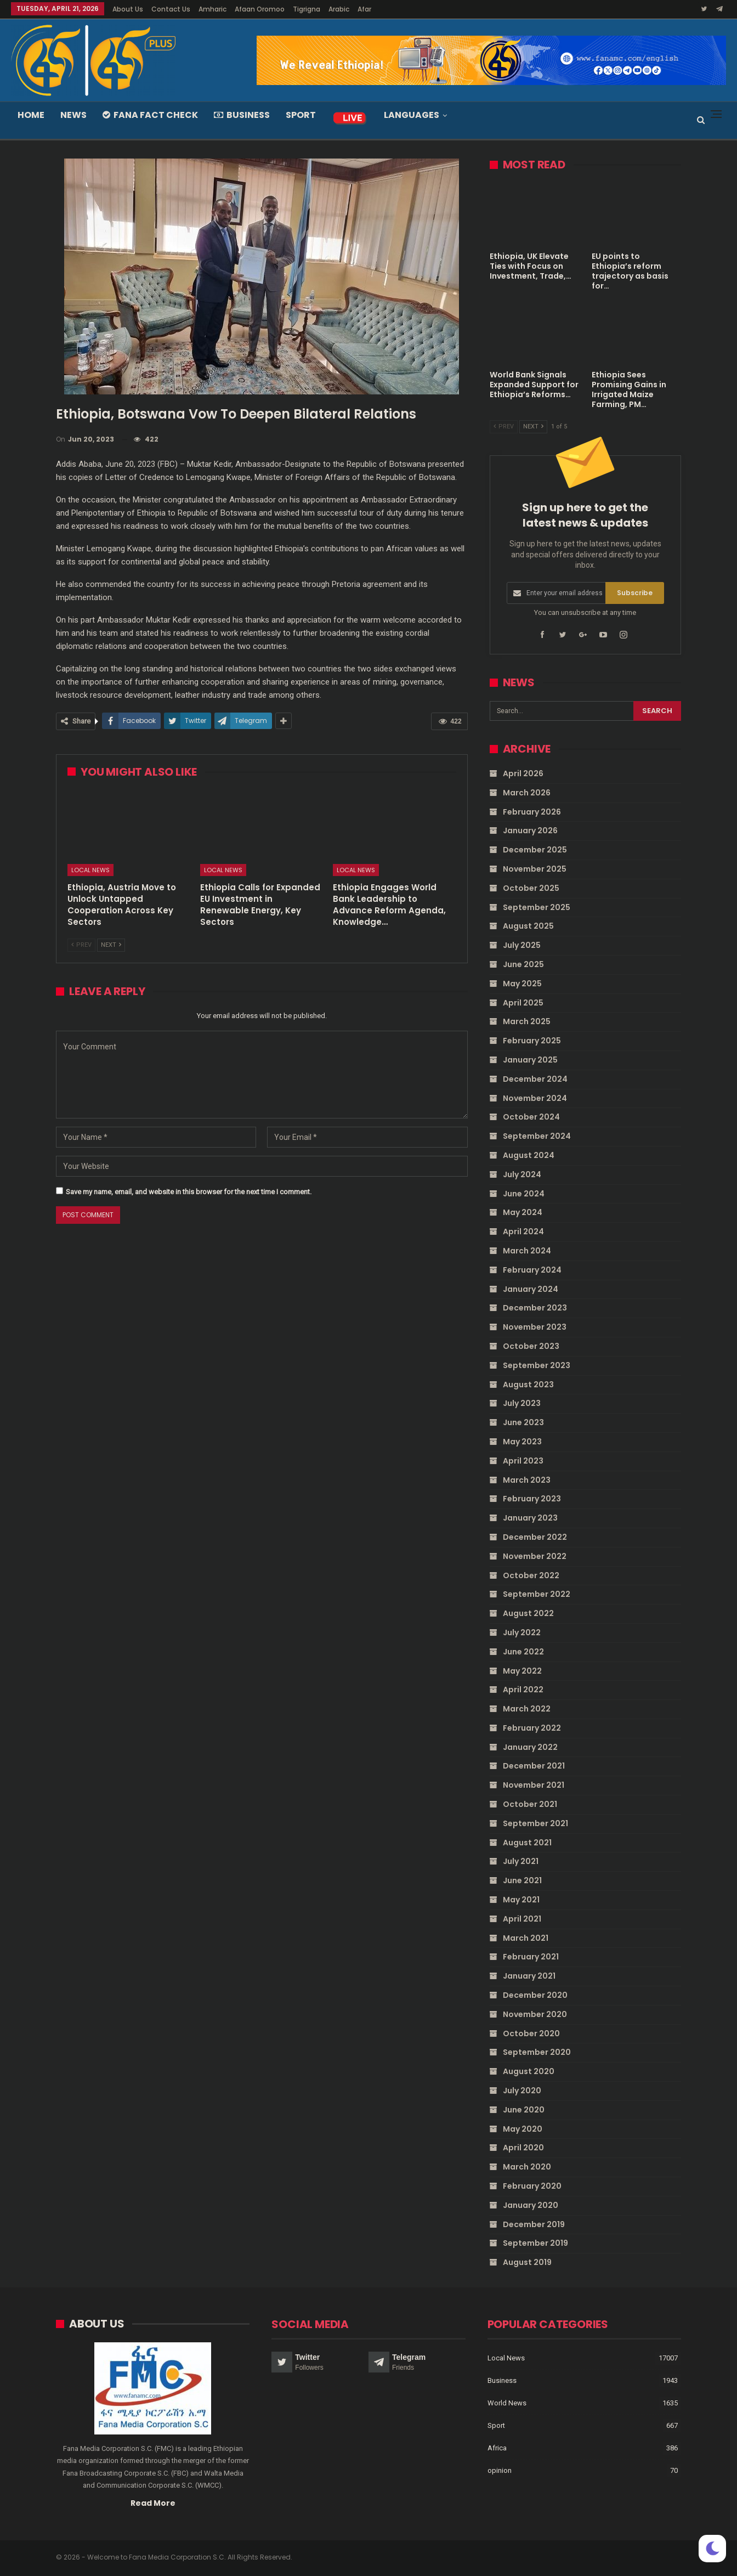  I want to click on March 2024, so click(527, 1250).